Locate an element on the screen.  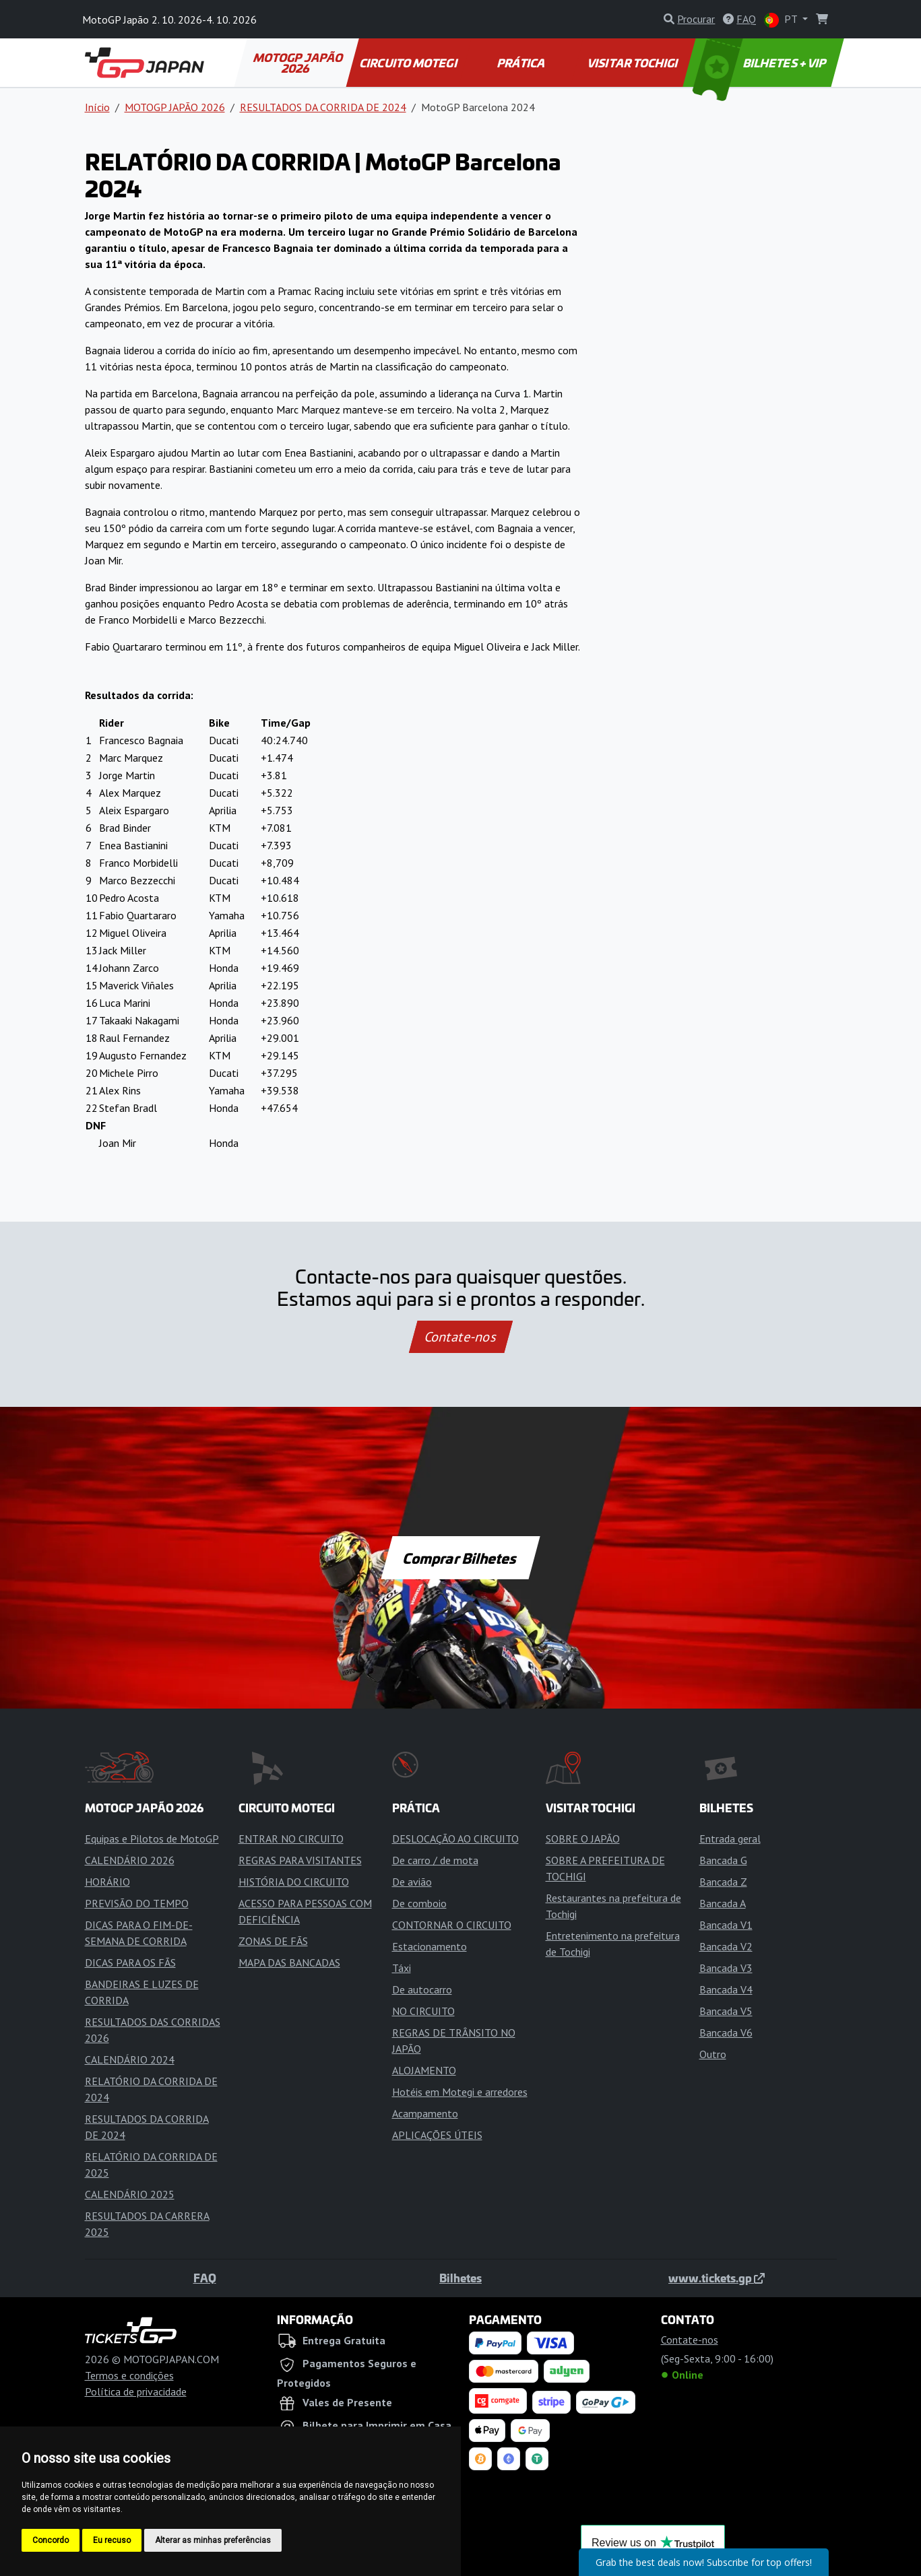
MOTOGP JAPÃO 2026 is located at coordinates (298, 62).